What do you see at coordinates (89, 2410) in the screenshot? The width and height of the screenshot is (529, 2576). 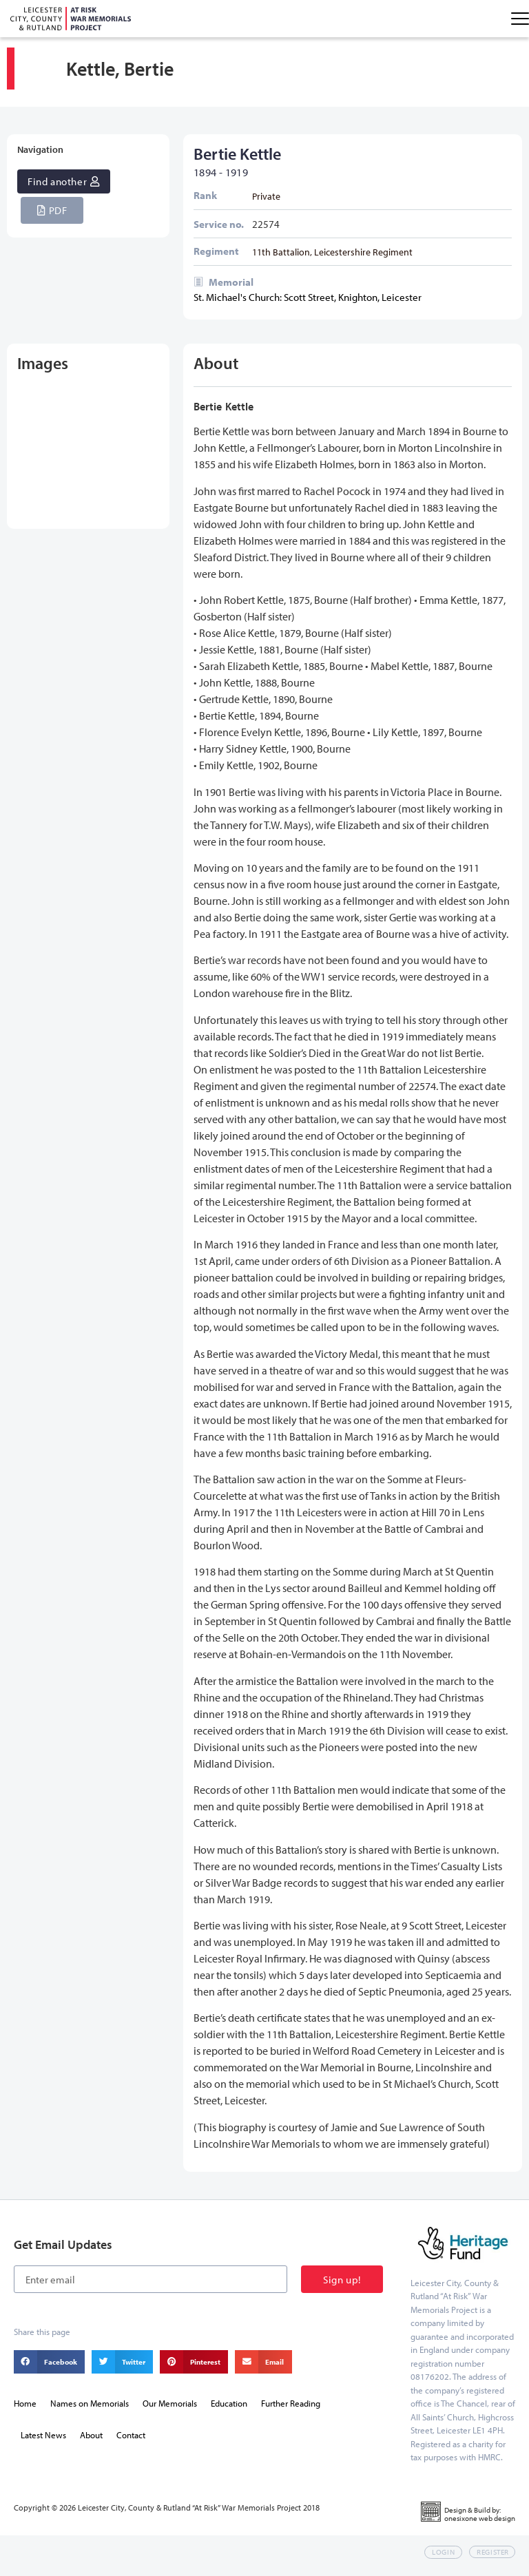 I see `Names on Memorials` at bounding box center [89, 2410].